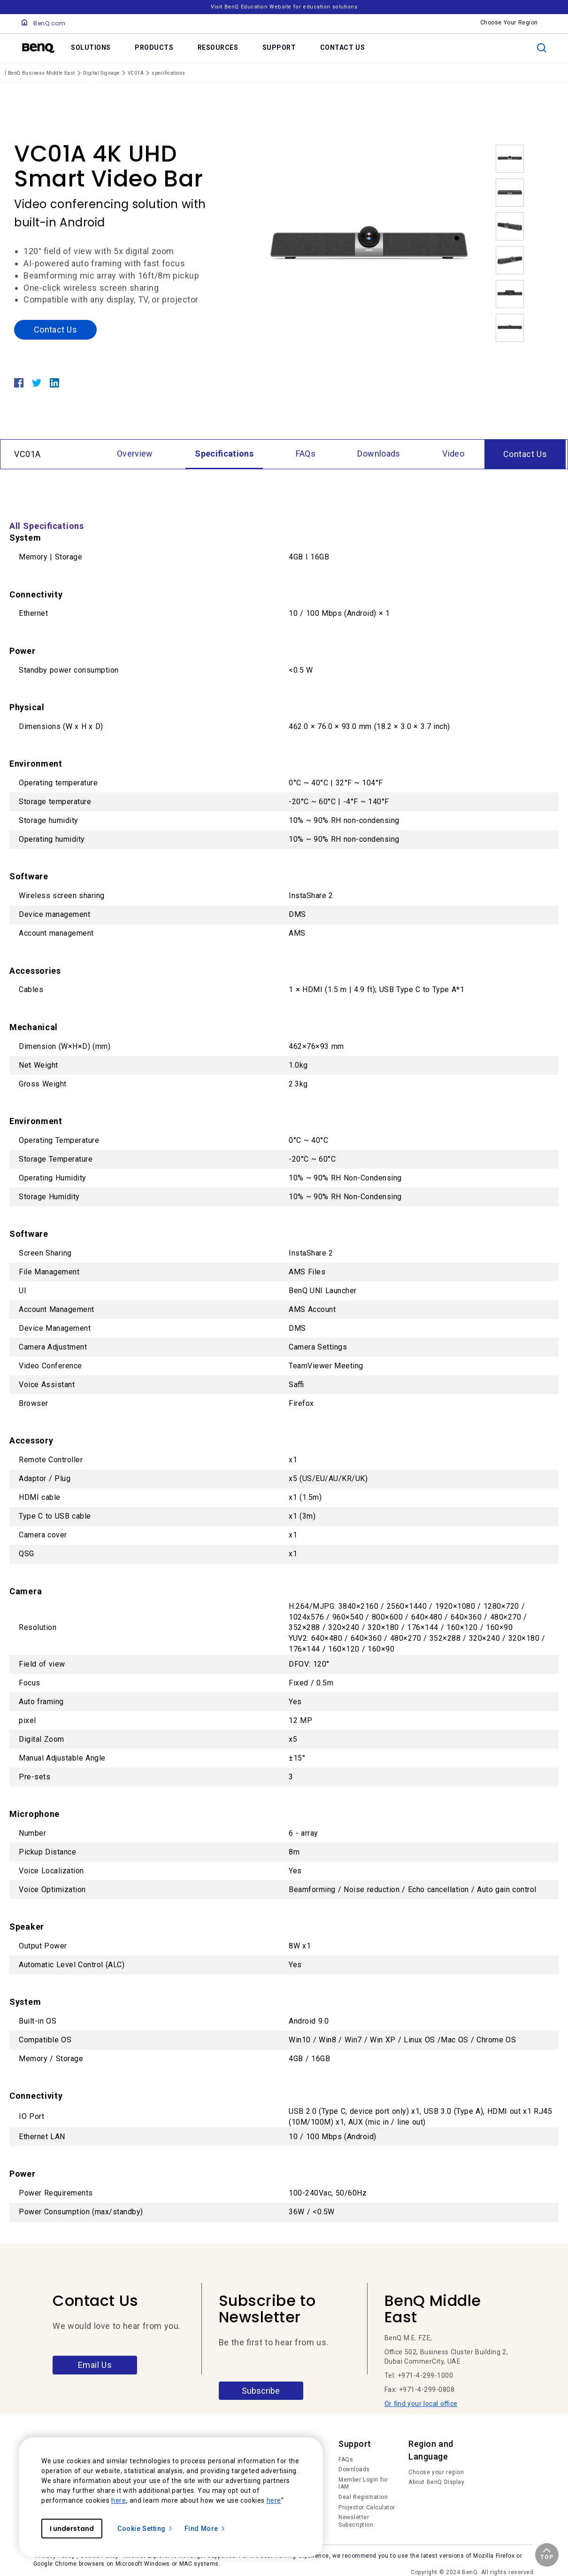 The height and width of the screenshot is (2576, 568). What do you see at coordinates (421, 2403) in the screenshot?
I see `Or find your local office` at bounding box center [421, 2403].